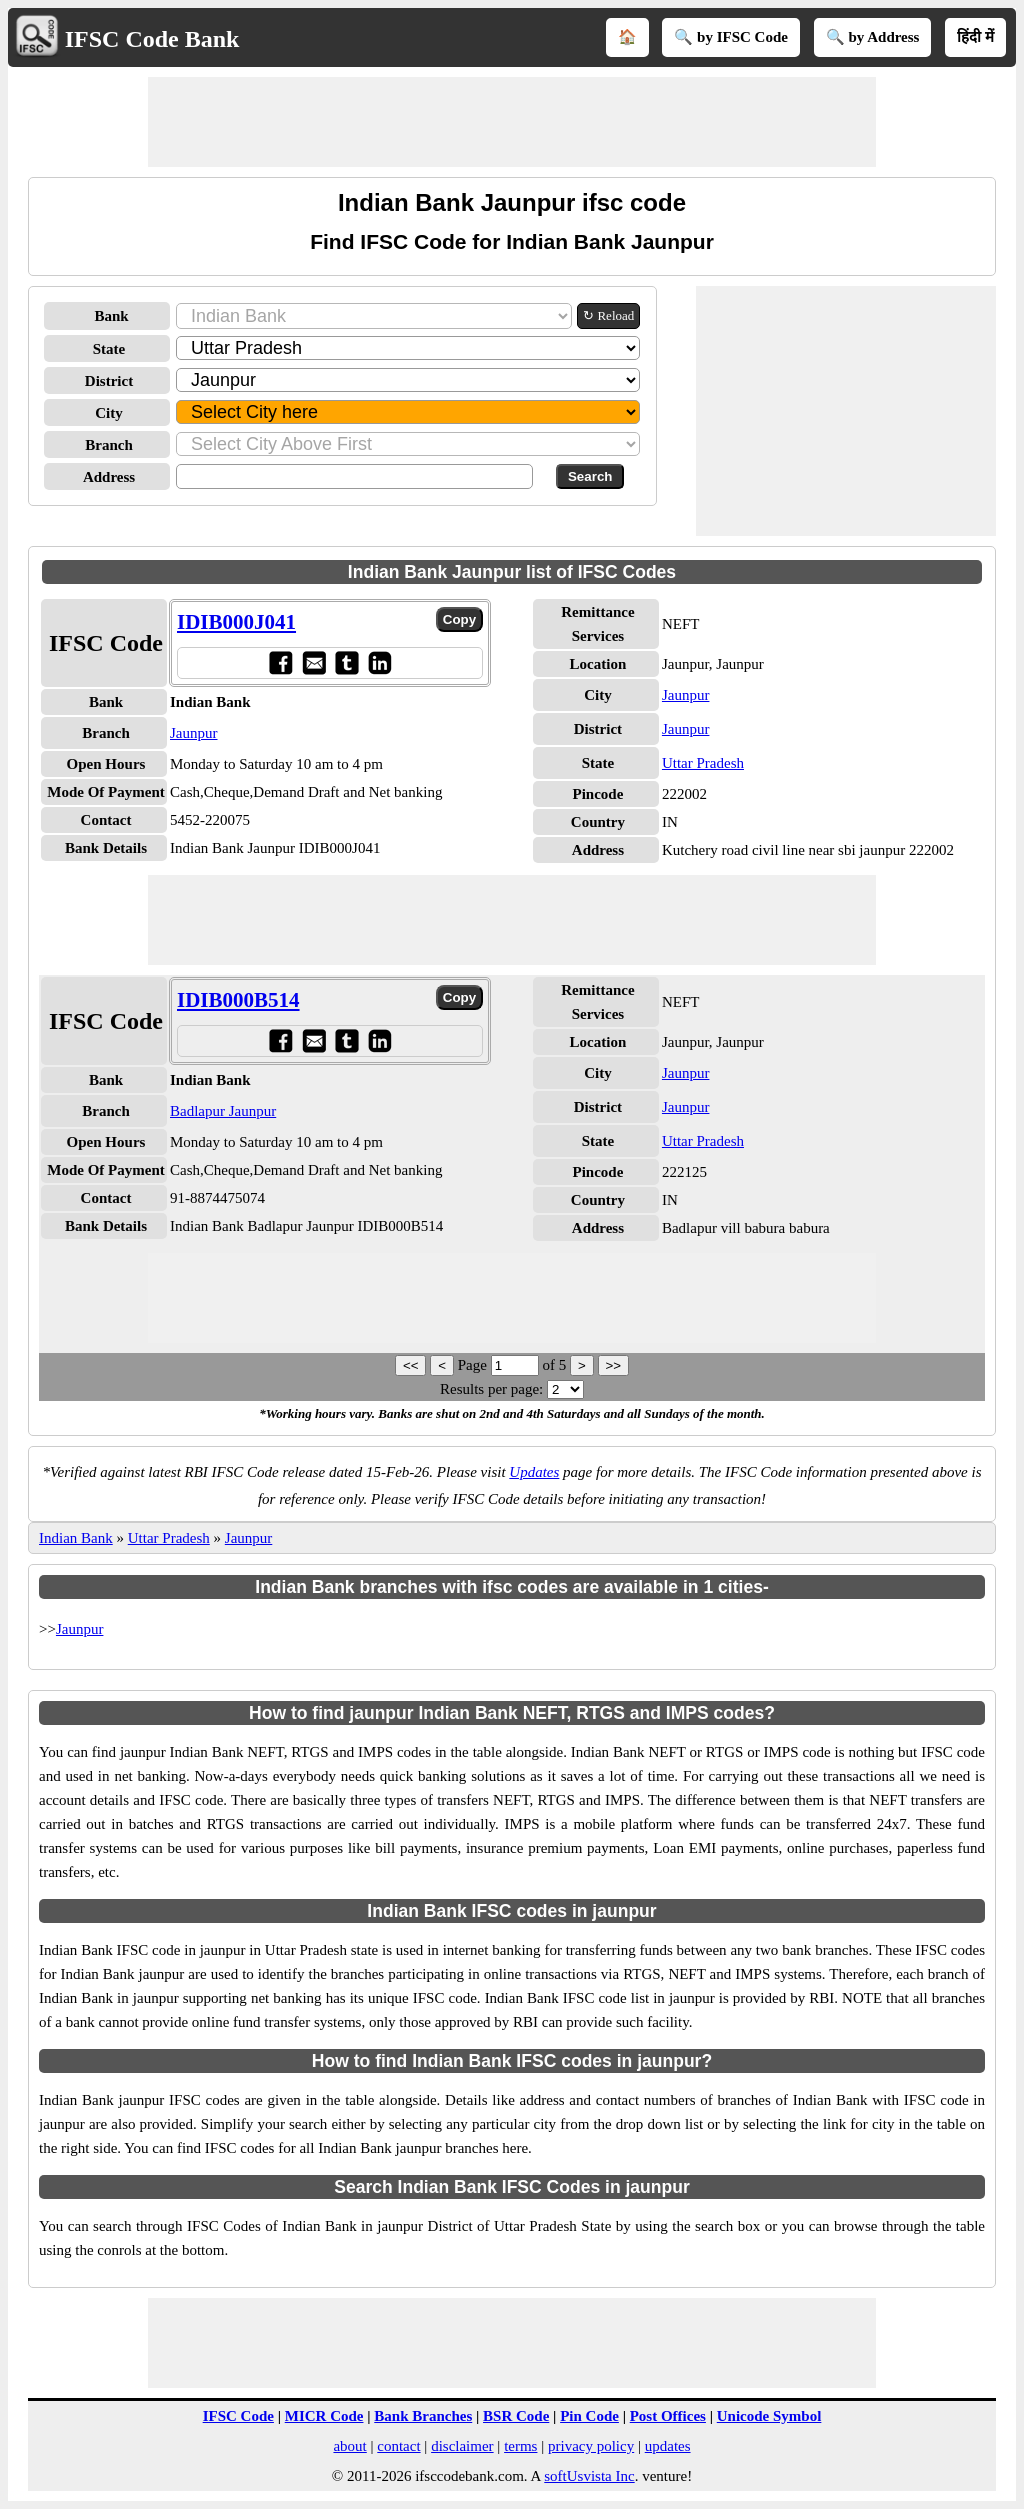  I want to click on Jaunpur, so click(194, 733).